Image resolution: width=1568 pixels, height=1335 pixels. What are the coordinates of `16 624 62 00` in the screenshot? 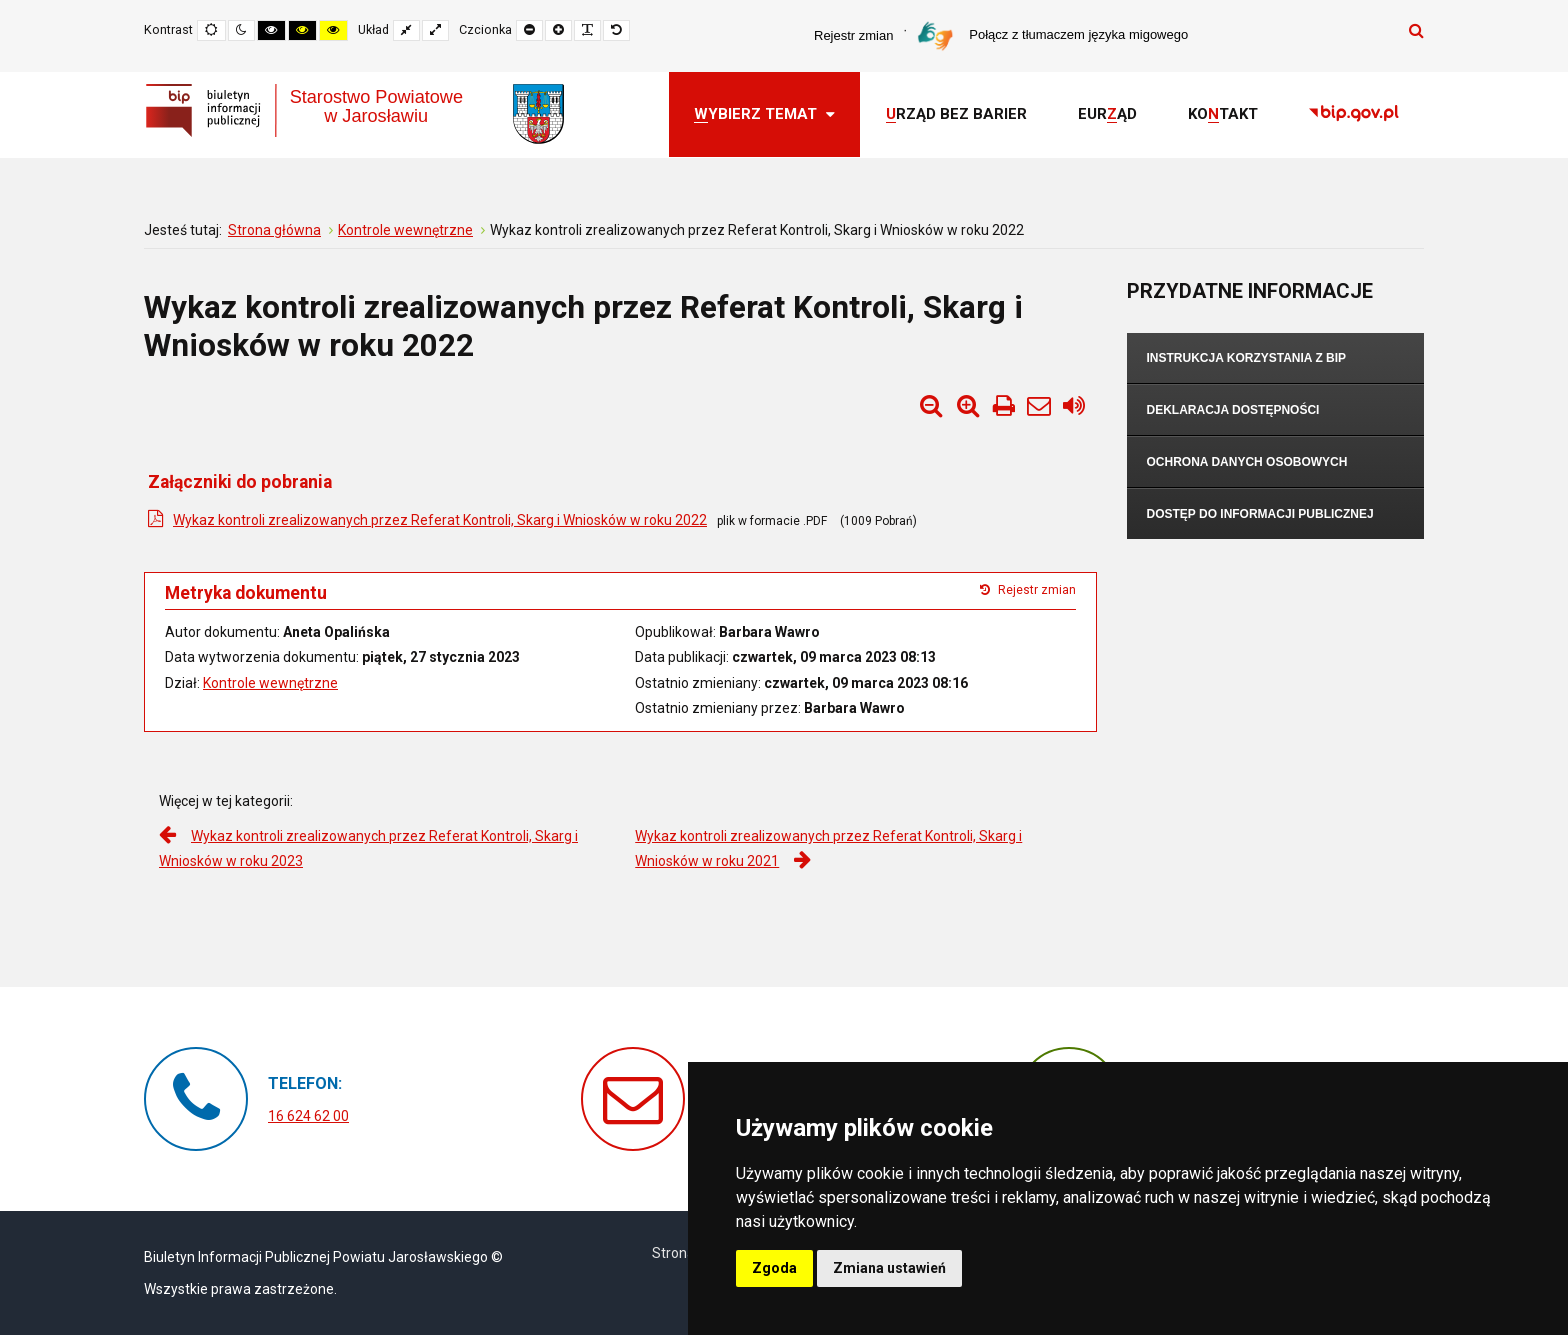 It's located at (308, 1116).